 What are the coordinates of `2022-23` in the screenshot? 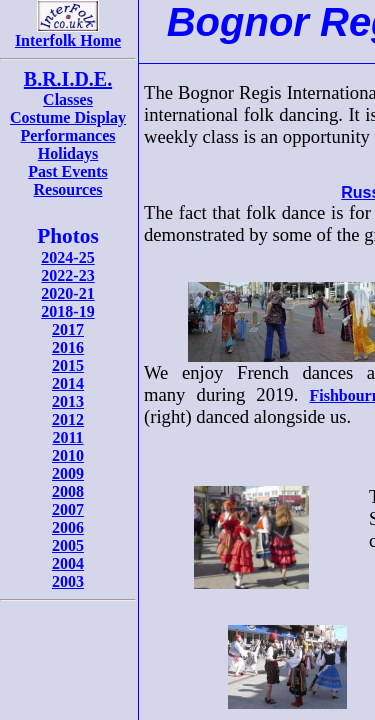 It's located at (67, 275).